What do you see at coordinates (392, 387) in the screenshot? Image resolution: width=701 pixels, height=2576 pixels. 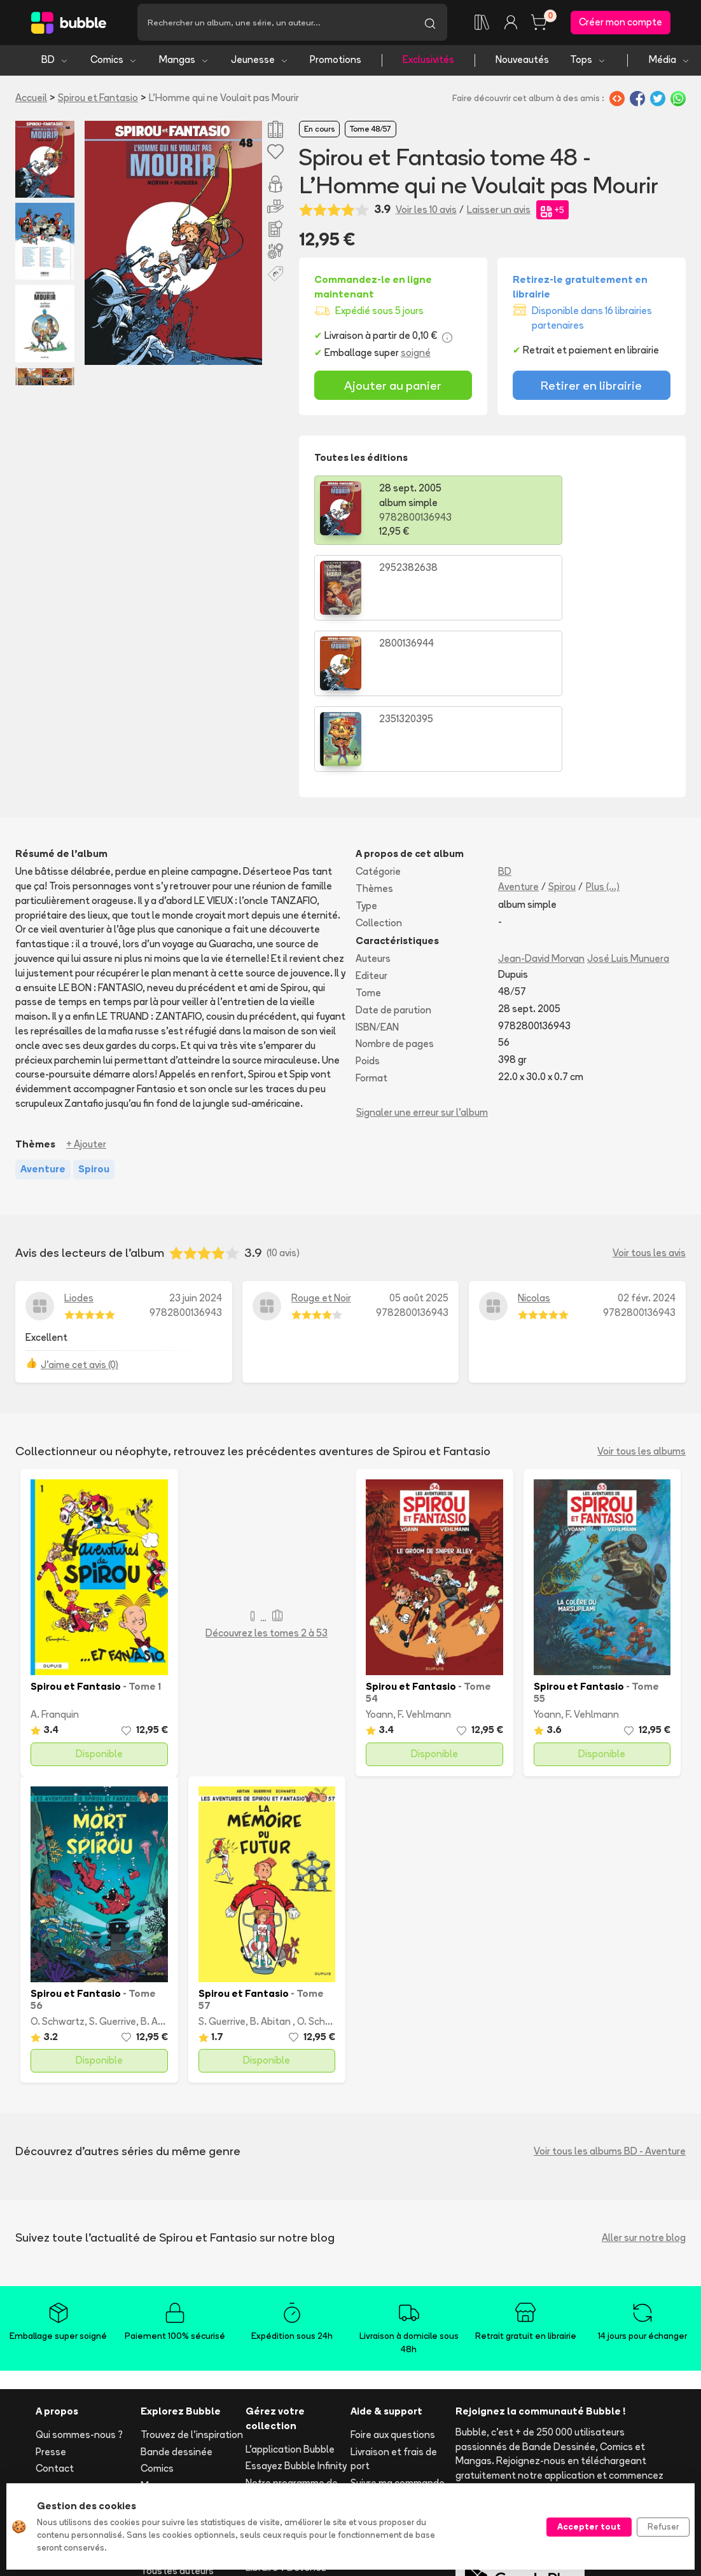 I see `Ajouter au panier` at bounding box center [392, 387].